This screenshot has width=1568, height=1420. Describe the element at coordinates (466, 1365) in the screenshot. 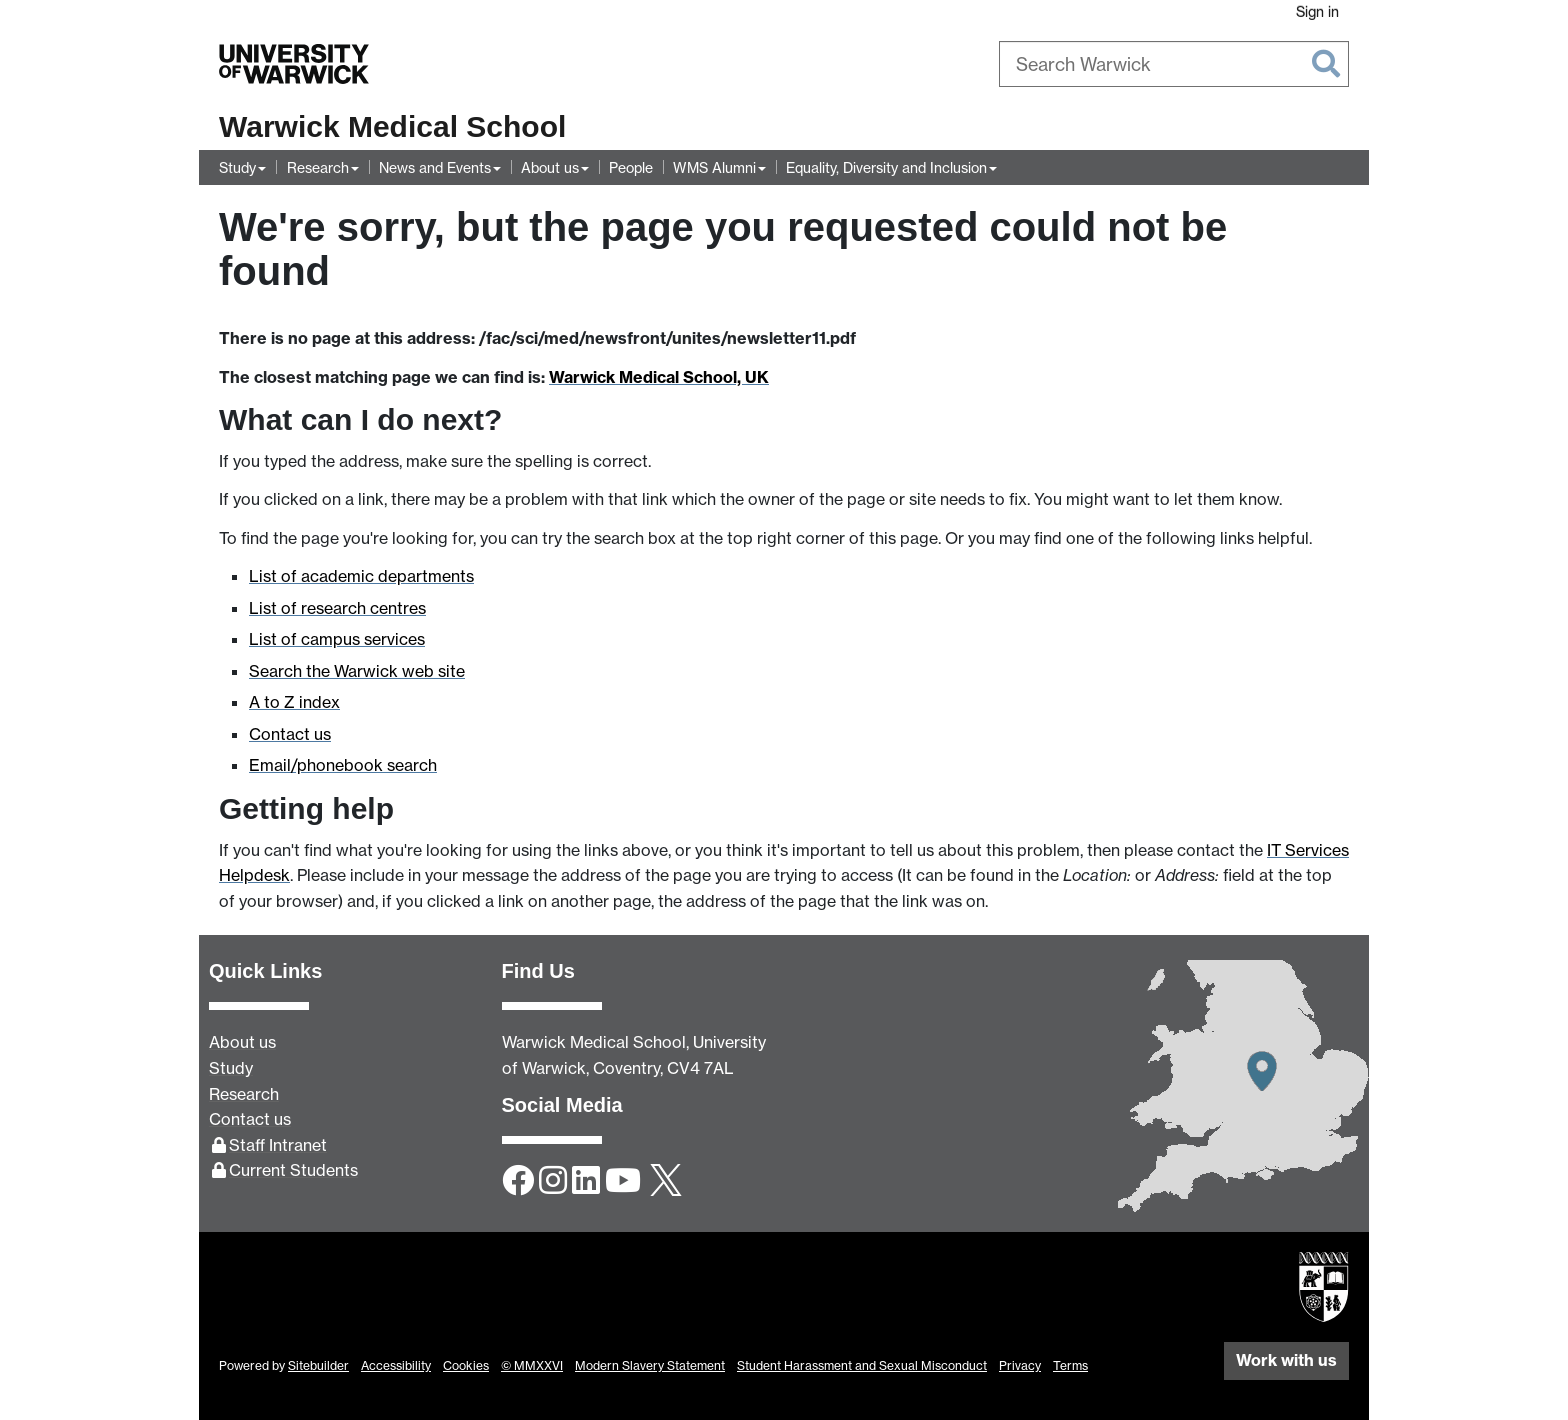

I see `Cookies` at that location.